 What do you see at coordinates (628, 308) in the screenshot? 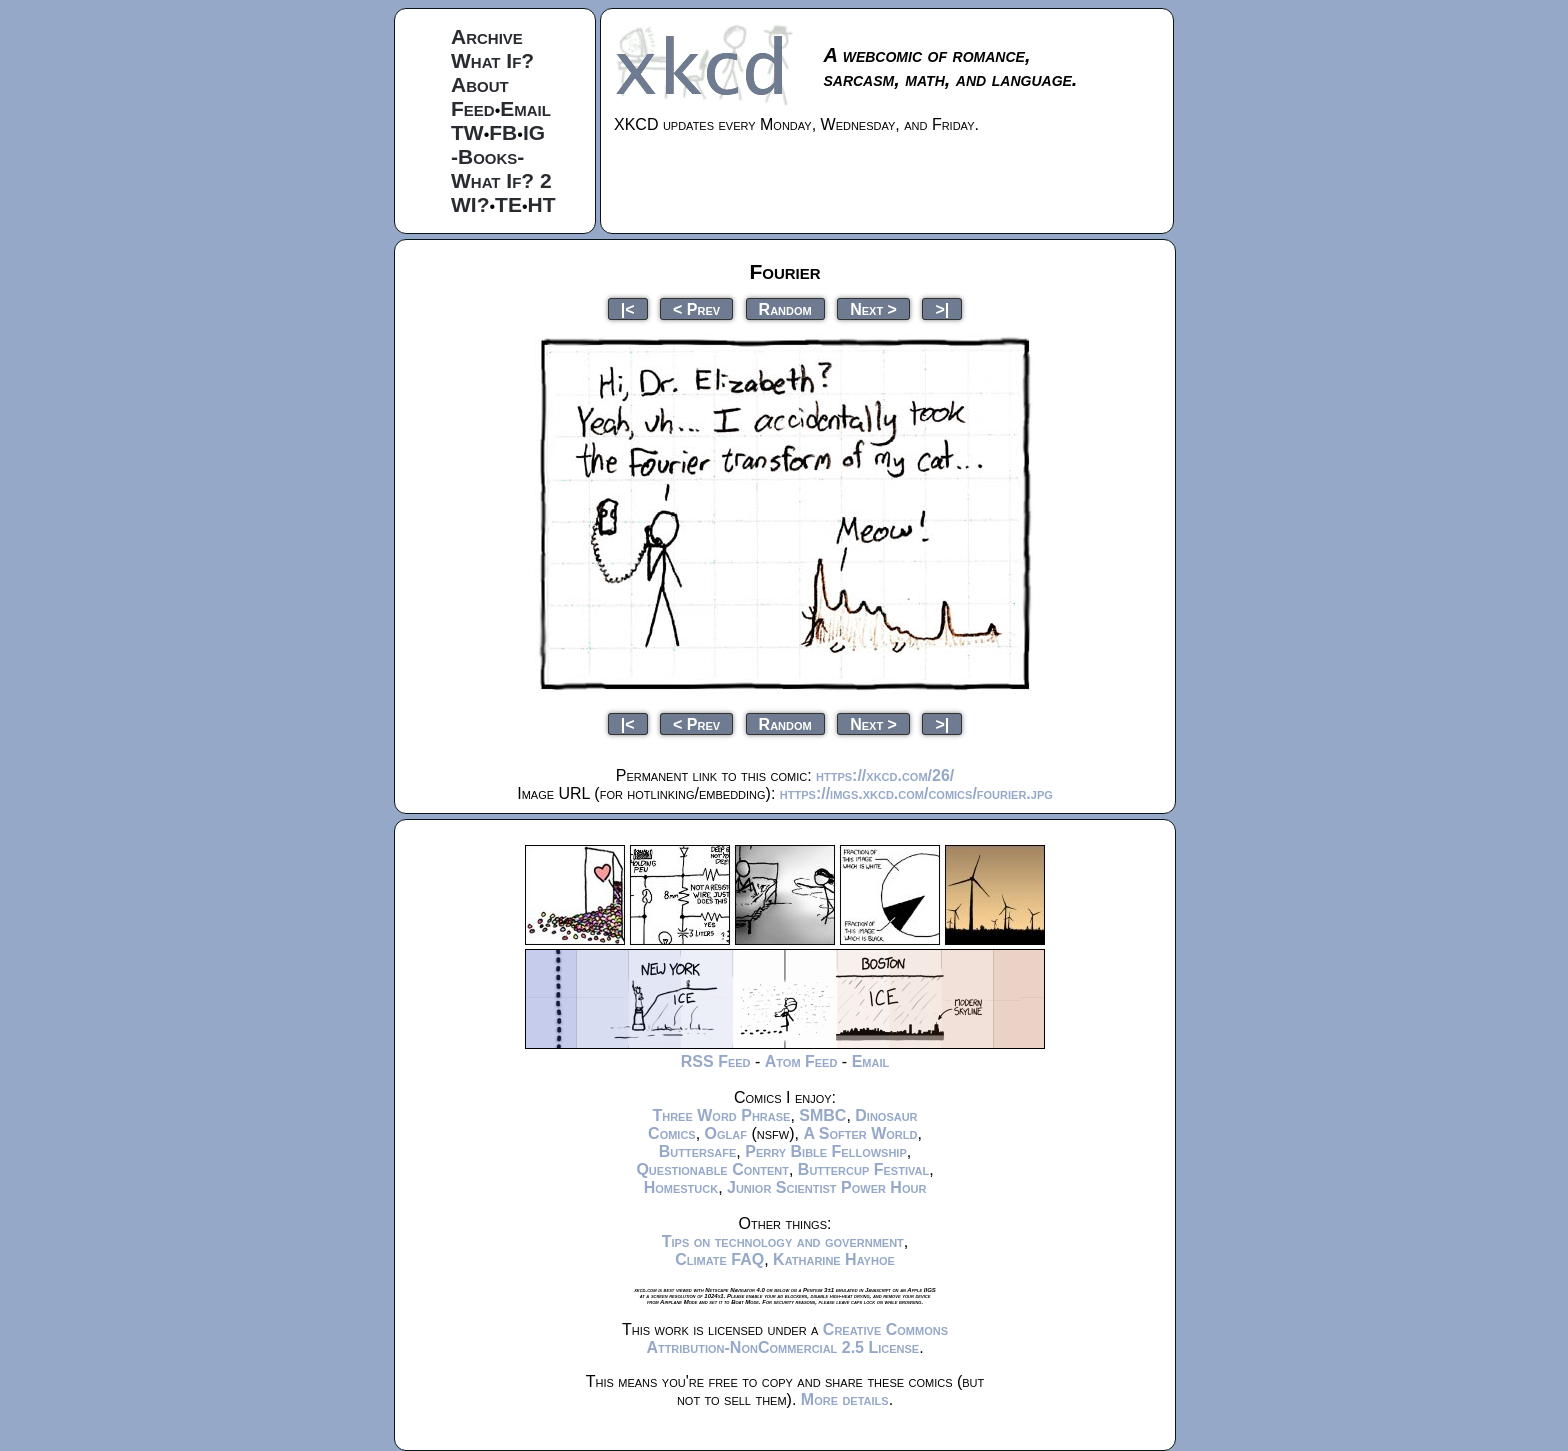
I see `|<` at bounding box center [628, 308].